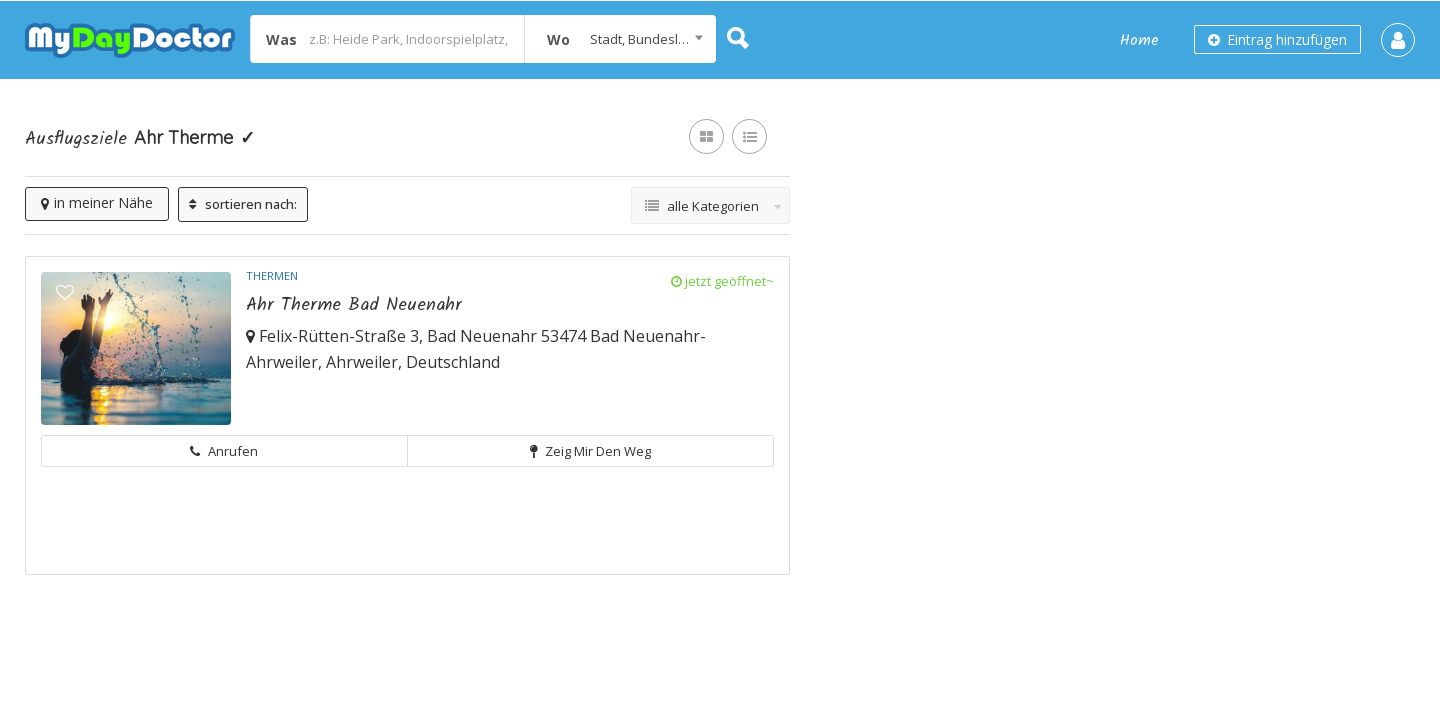 This screenshot has height=720, width=1440. What do you see at coordinates (1277, 39) in the screenshot?
I see `Eintrag hinzufügen` at bounding box center [1277, 39].